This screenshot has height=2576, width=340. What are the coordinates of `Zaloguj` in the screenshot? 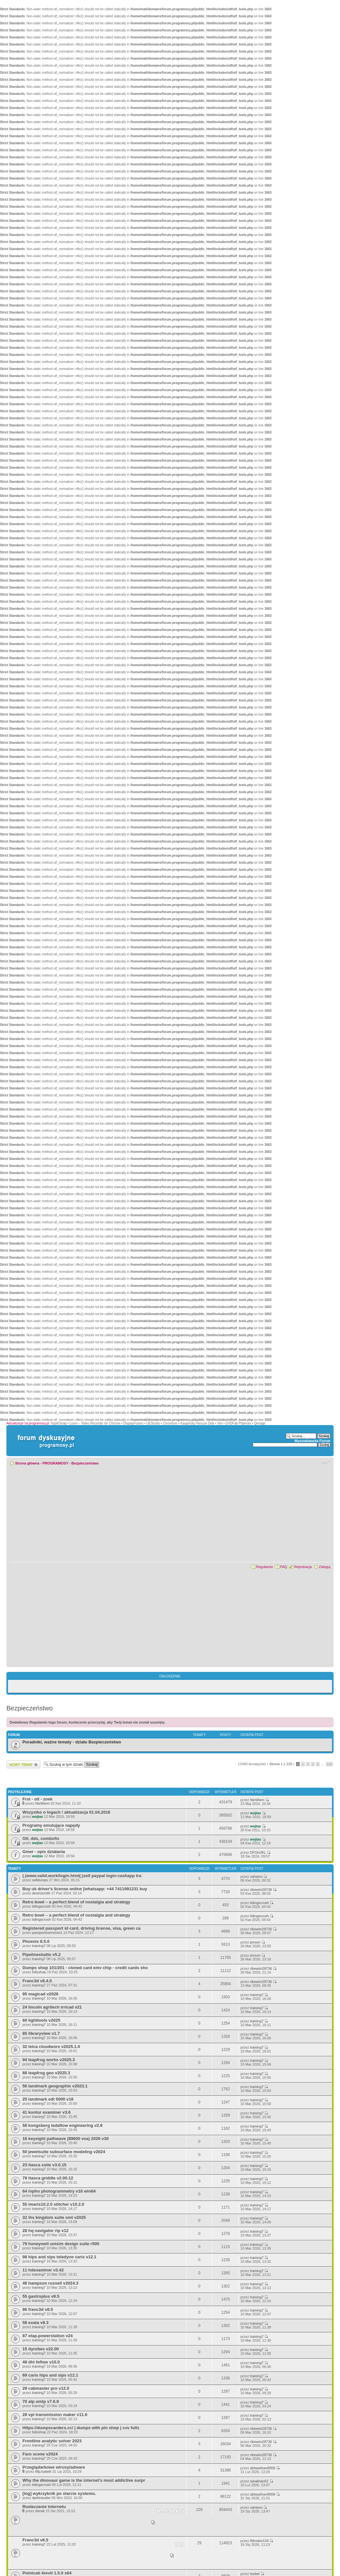 It's located at (324, 1567).